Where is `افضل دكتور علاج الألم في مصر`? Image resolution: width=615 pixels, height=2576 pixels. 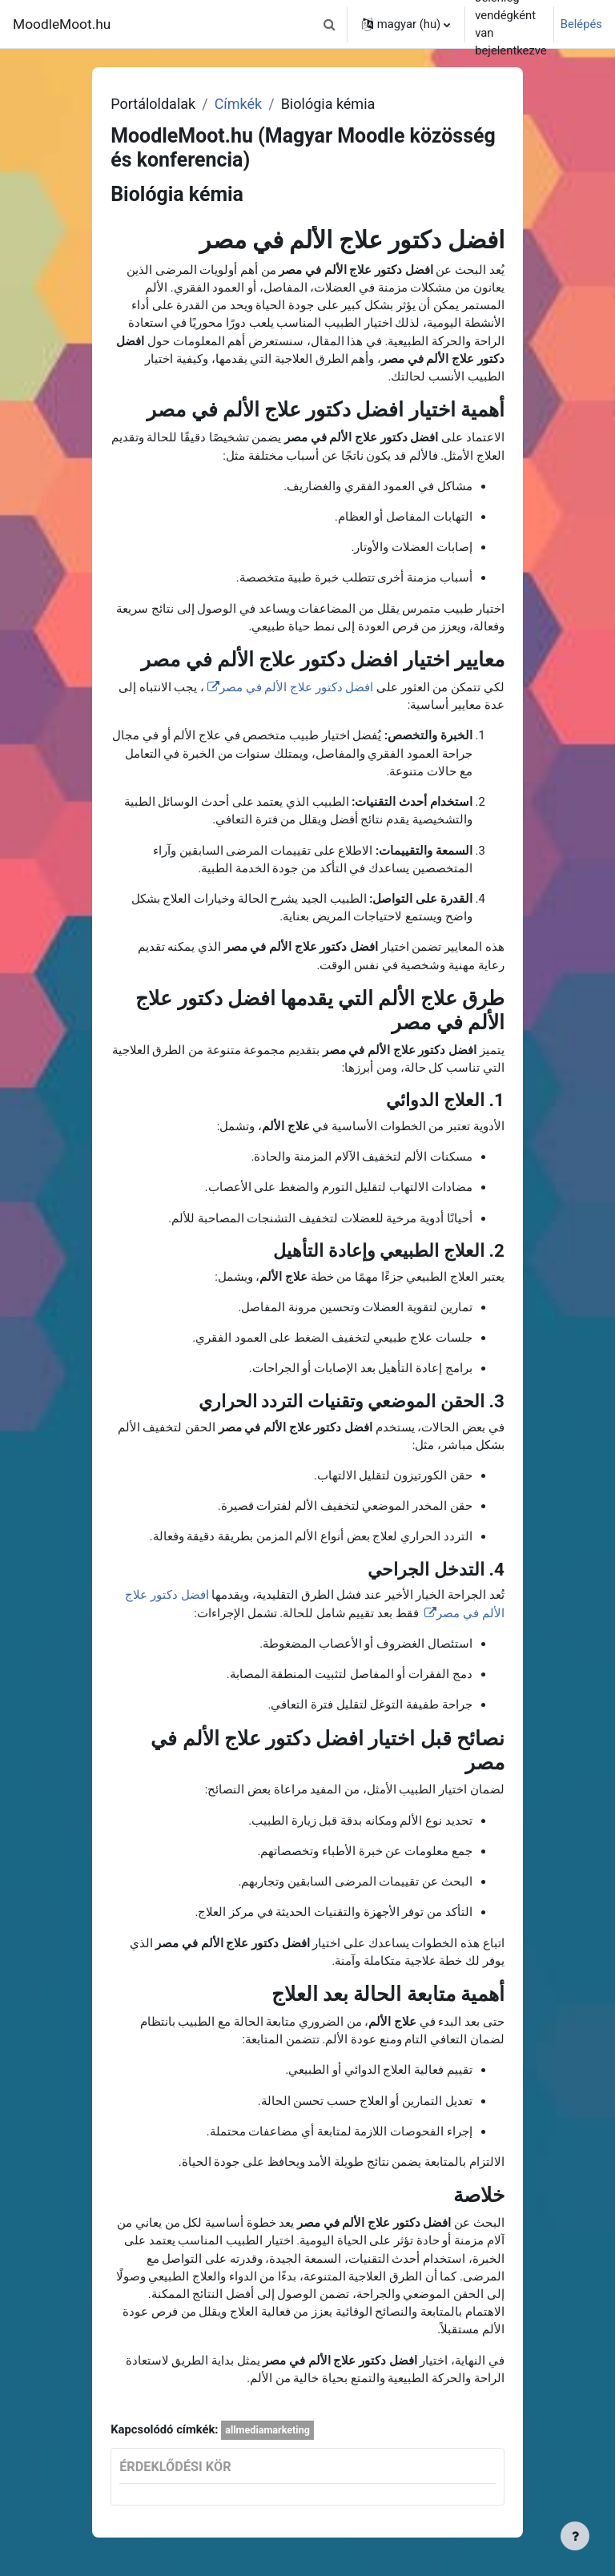
افضل دكتور علاج الألم في مصر is located at coordinates (296, 687).